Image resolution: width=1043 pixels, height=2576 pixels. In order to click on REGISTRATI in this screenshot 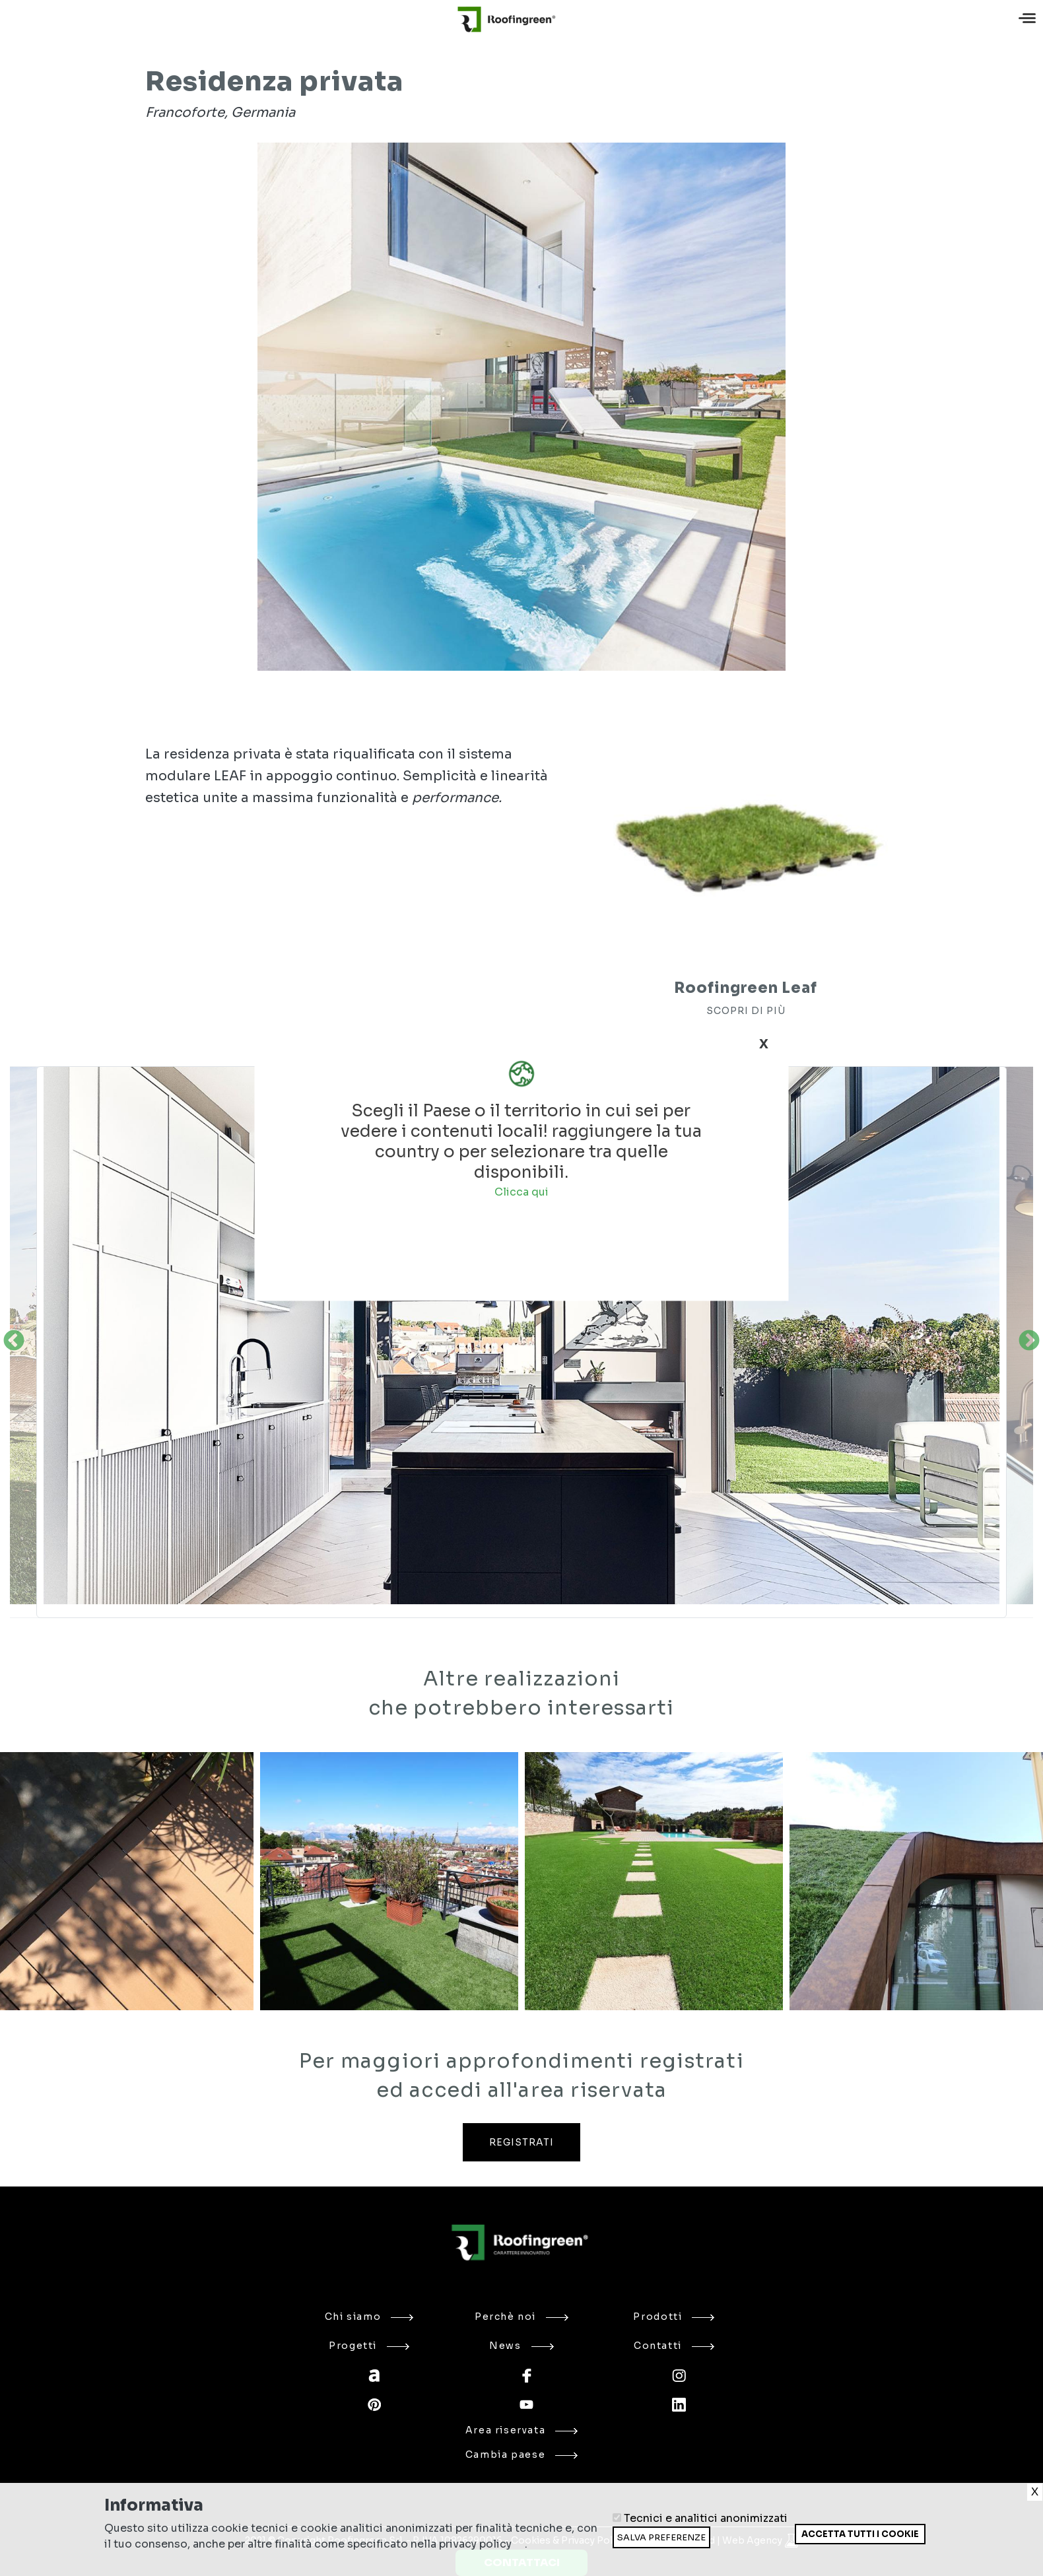, I will do `click(521, 2142)`.